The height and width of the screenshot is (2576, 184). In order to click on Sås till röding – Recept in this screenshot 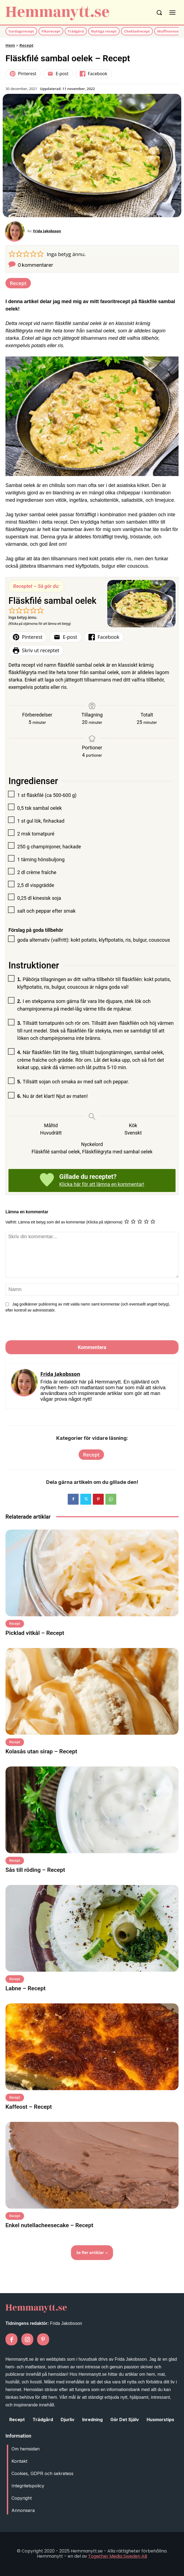, I will do `click(35, 1870)`.